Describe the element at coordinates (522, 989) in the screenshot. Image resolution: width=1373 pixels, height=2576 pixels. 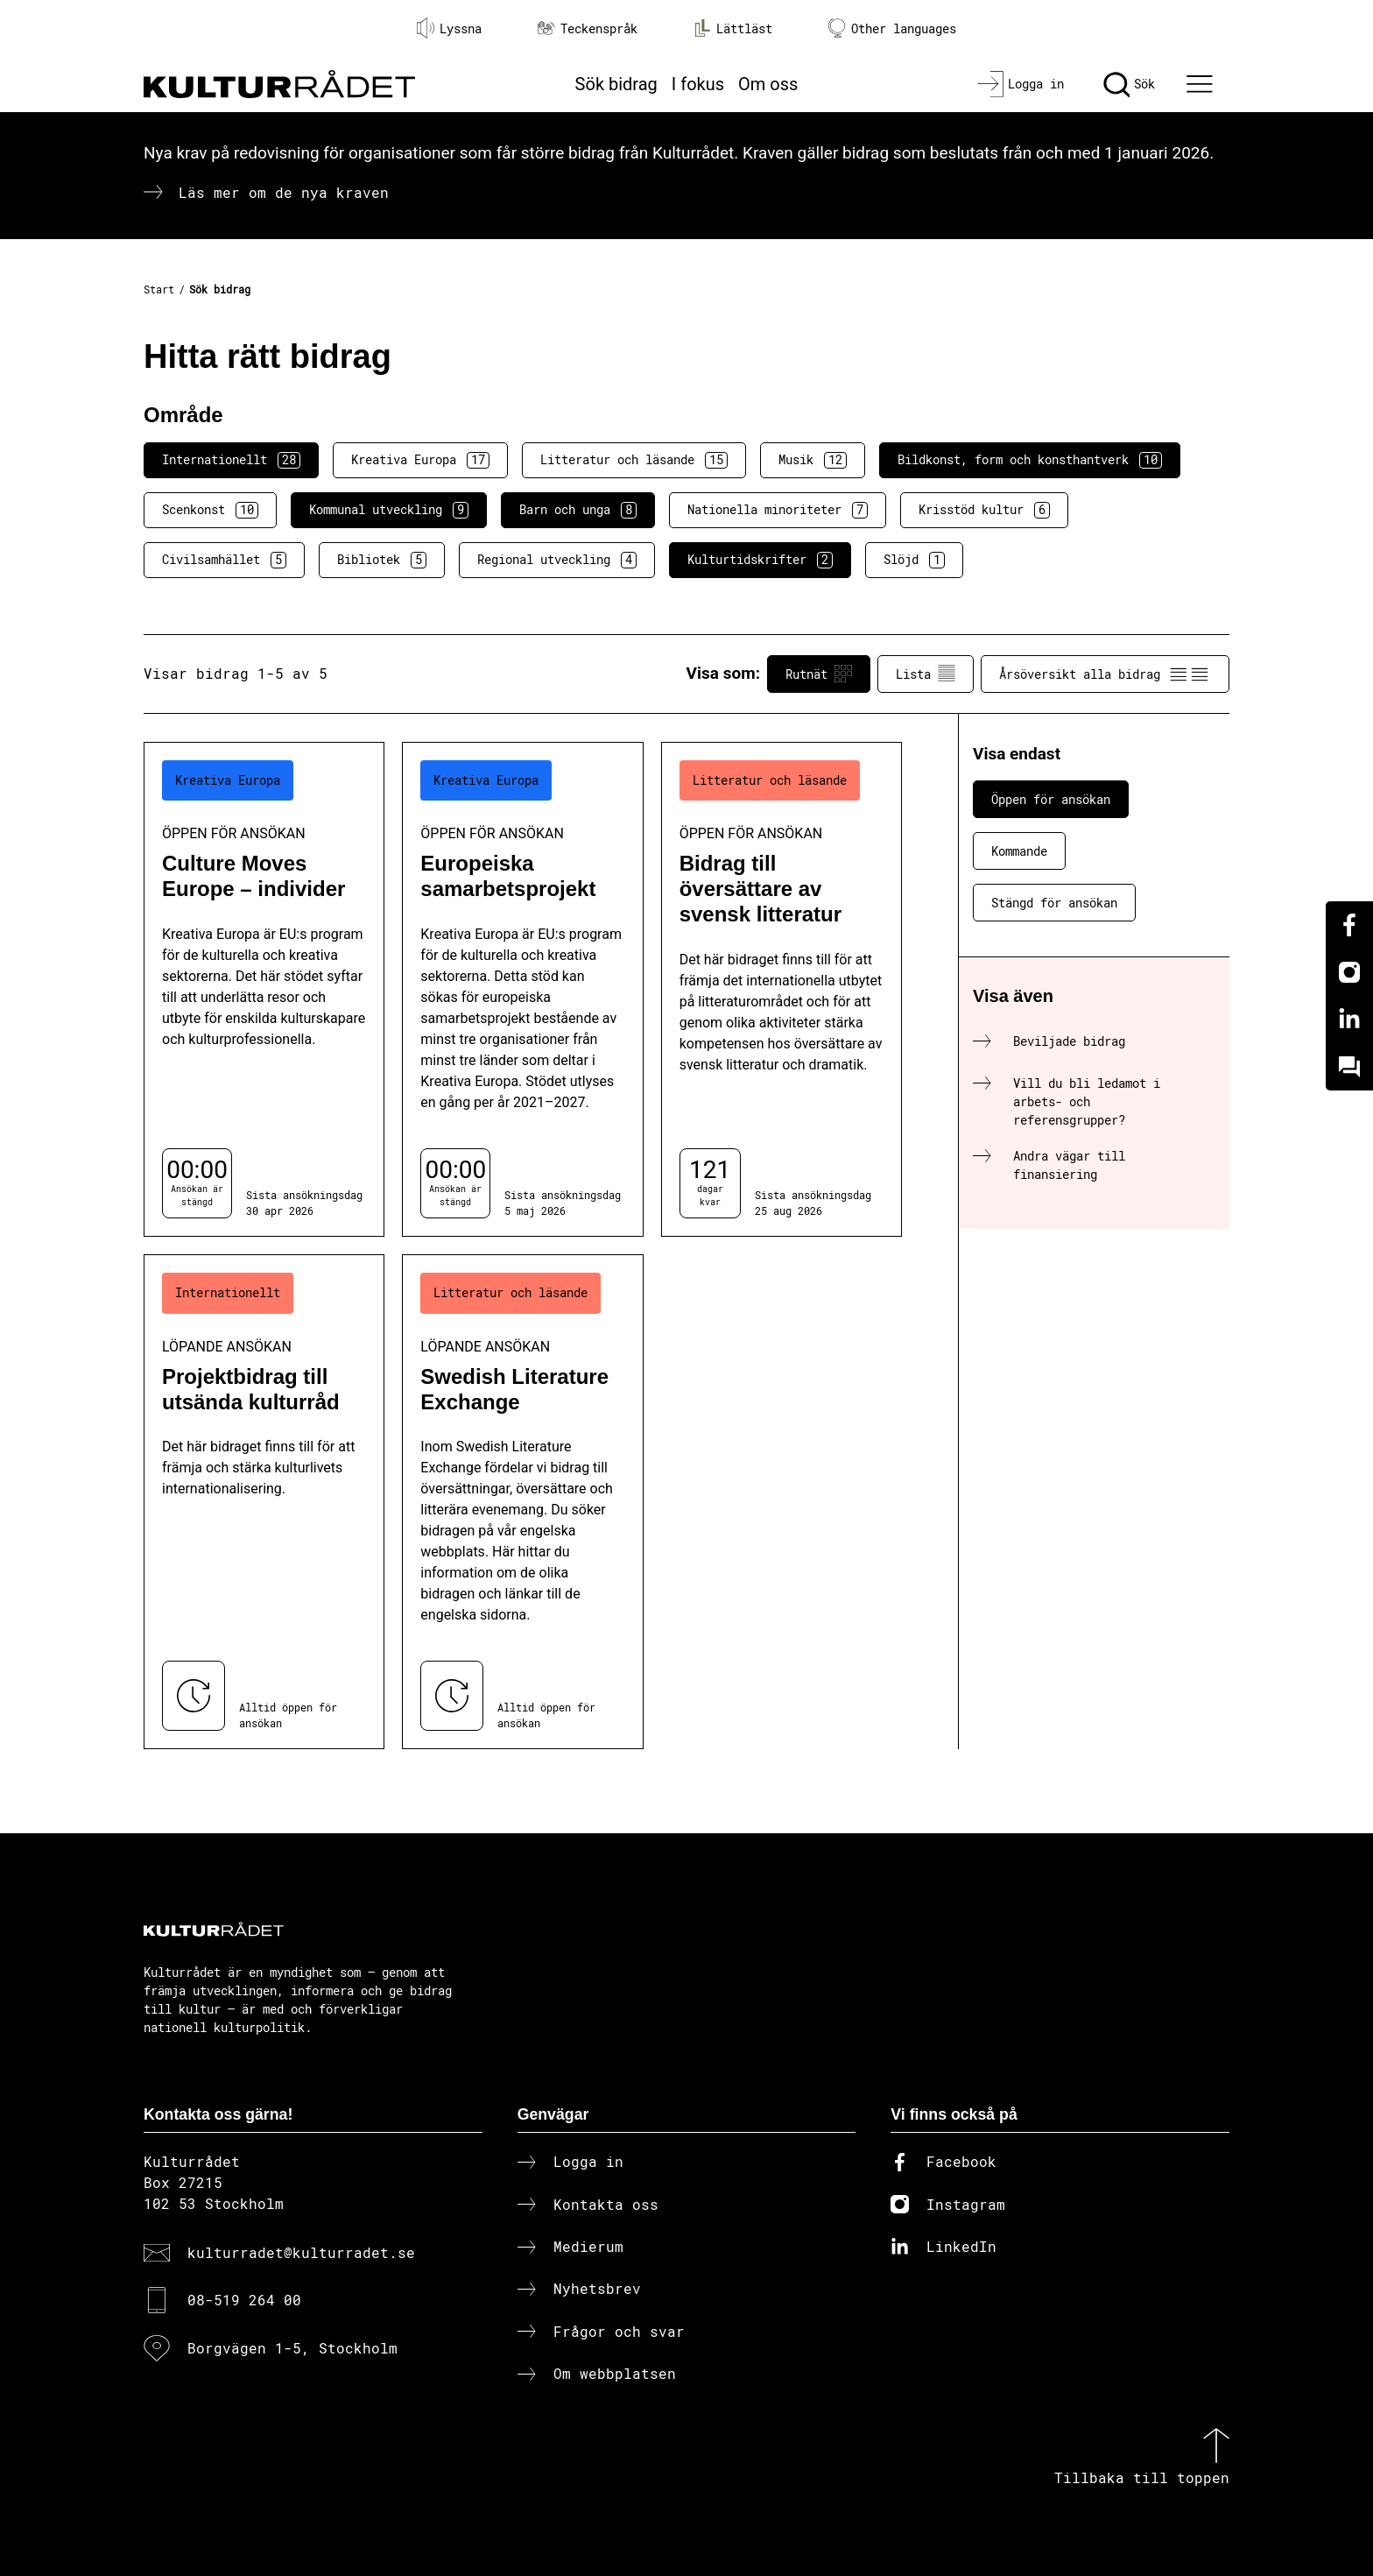
I see `[Europeiska samarbetsprojekt (..) Öppen för ansökan]` at that location.